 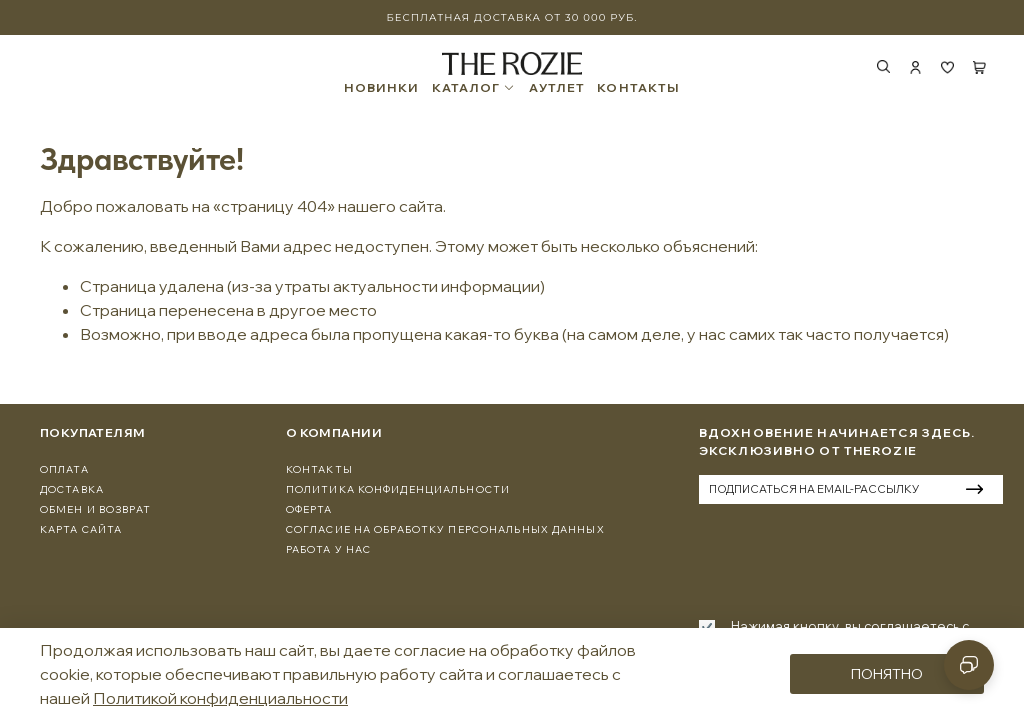 What do you see at coordinates (474, 88) in the screenshot?
I see `КАТАЛОГ` at bounding box center [474, 88].